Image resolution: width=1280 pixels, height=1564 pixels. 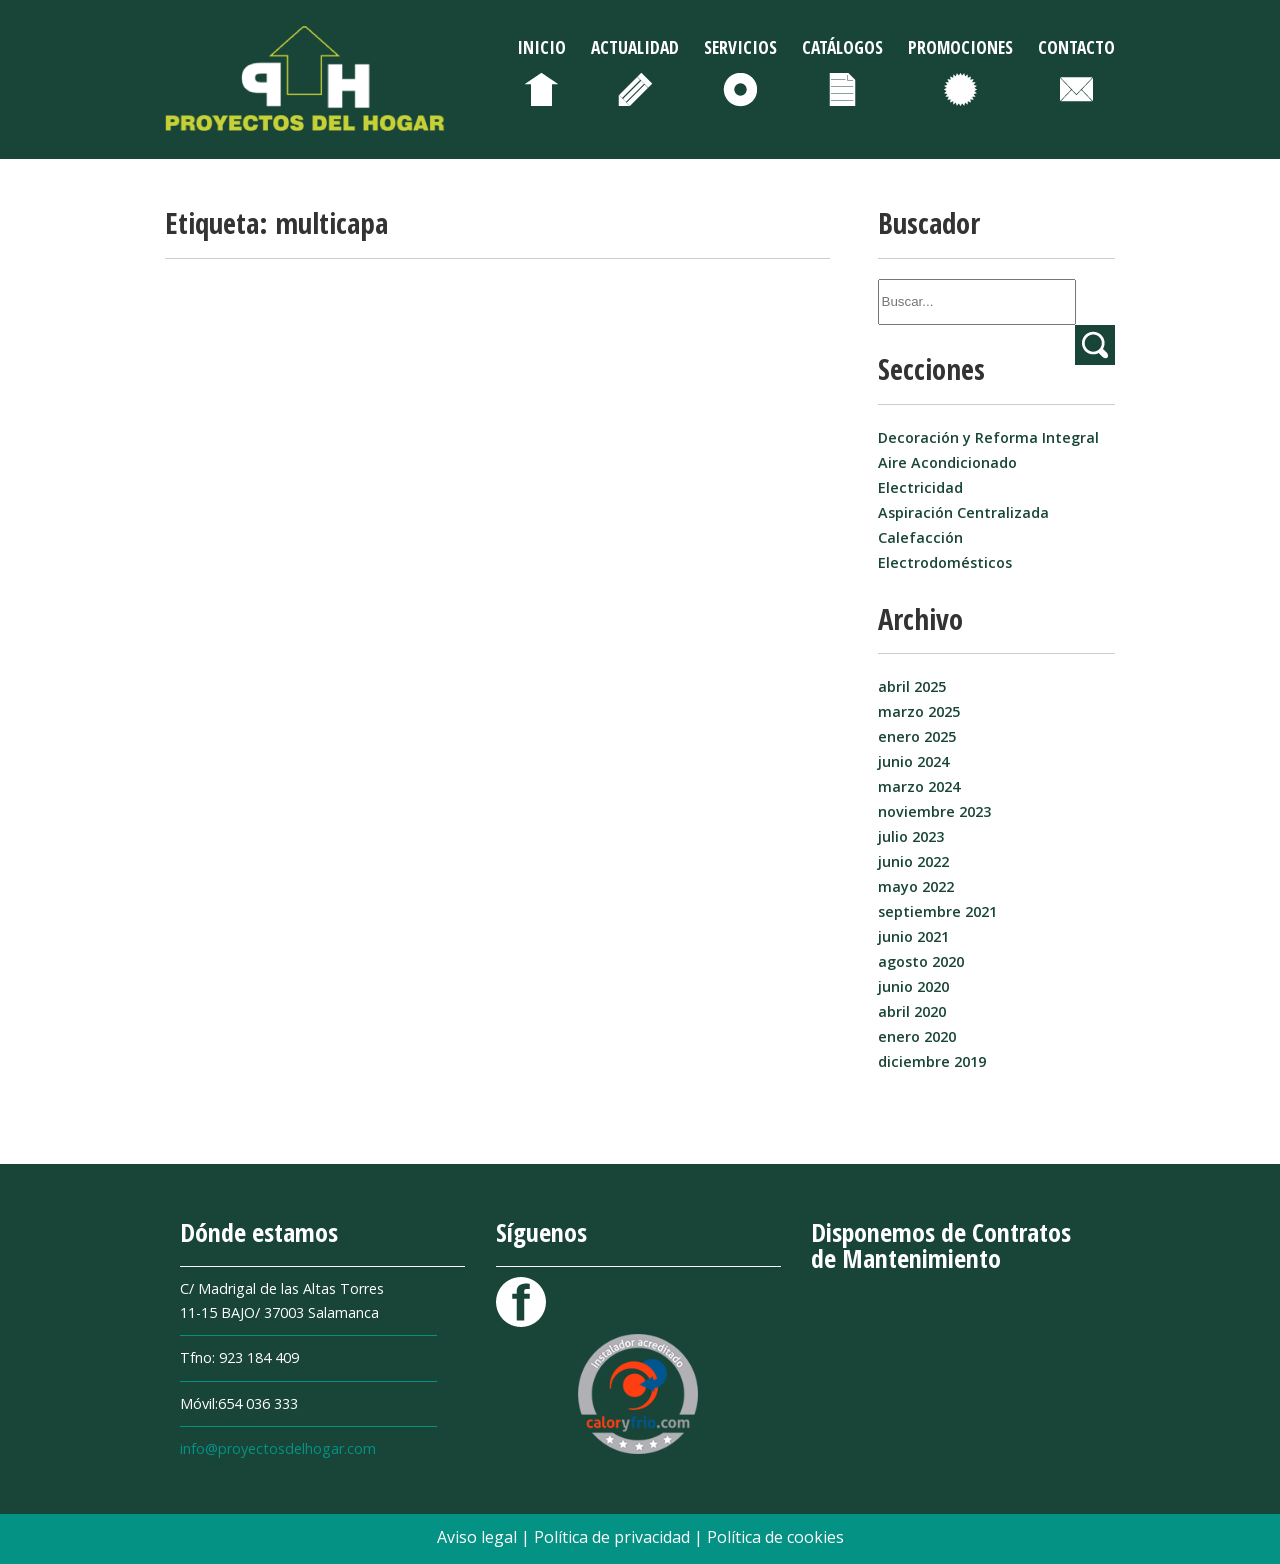 I want to click on Decoración y Reforma Integral, so click(x=988, y=437).